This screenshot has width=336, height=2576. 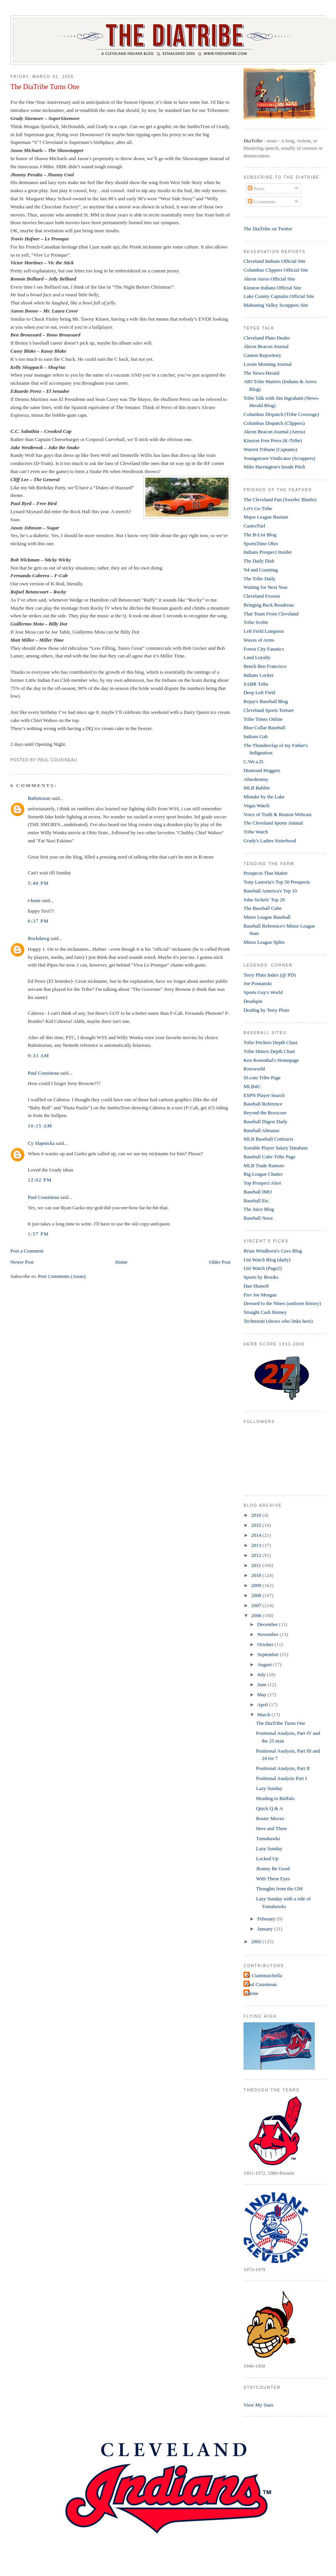 What do you see at coordinates (266, 873) in the screenshot?
I see `Prospects That Matter` at bounding box center [266, 873].